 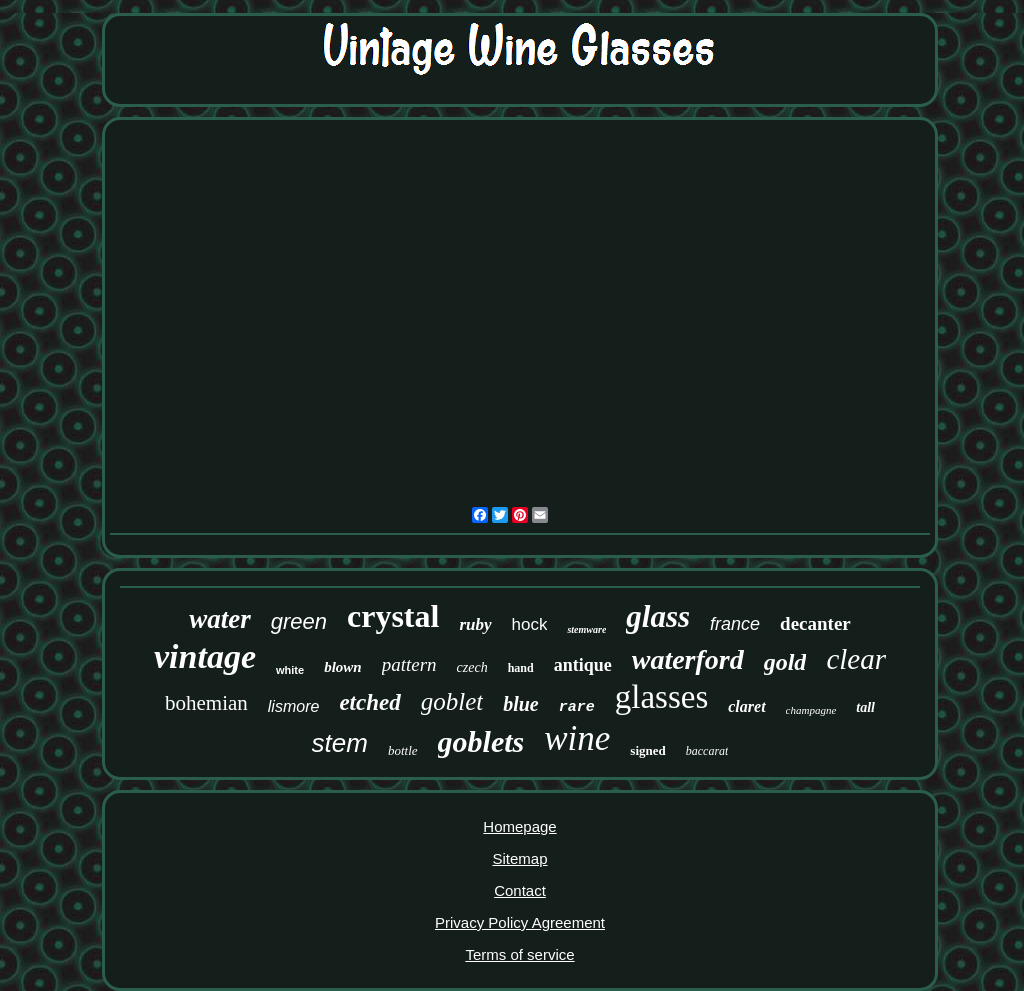 I want to click on czech, so click(x=472, y=667).